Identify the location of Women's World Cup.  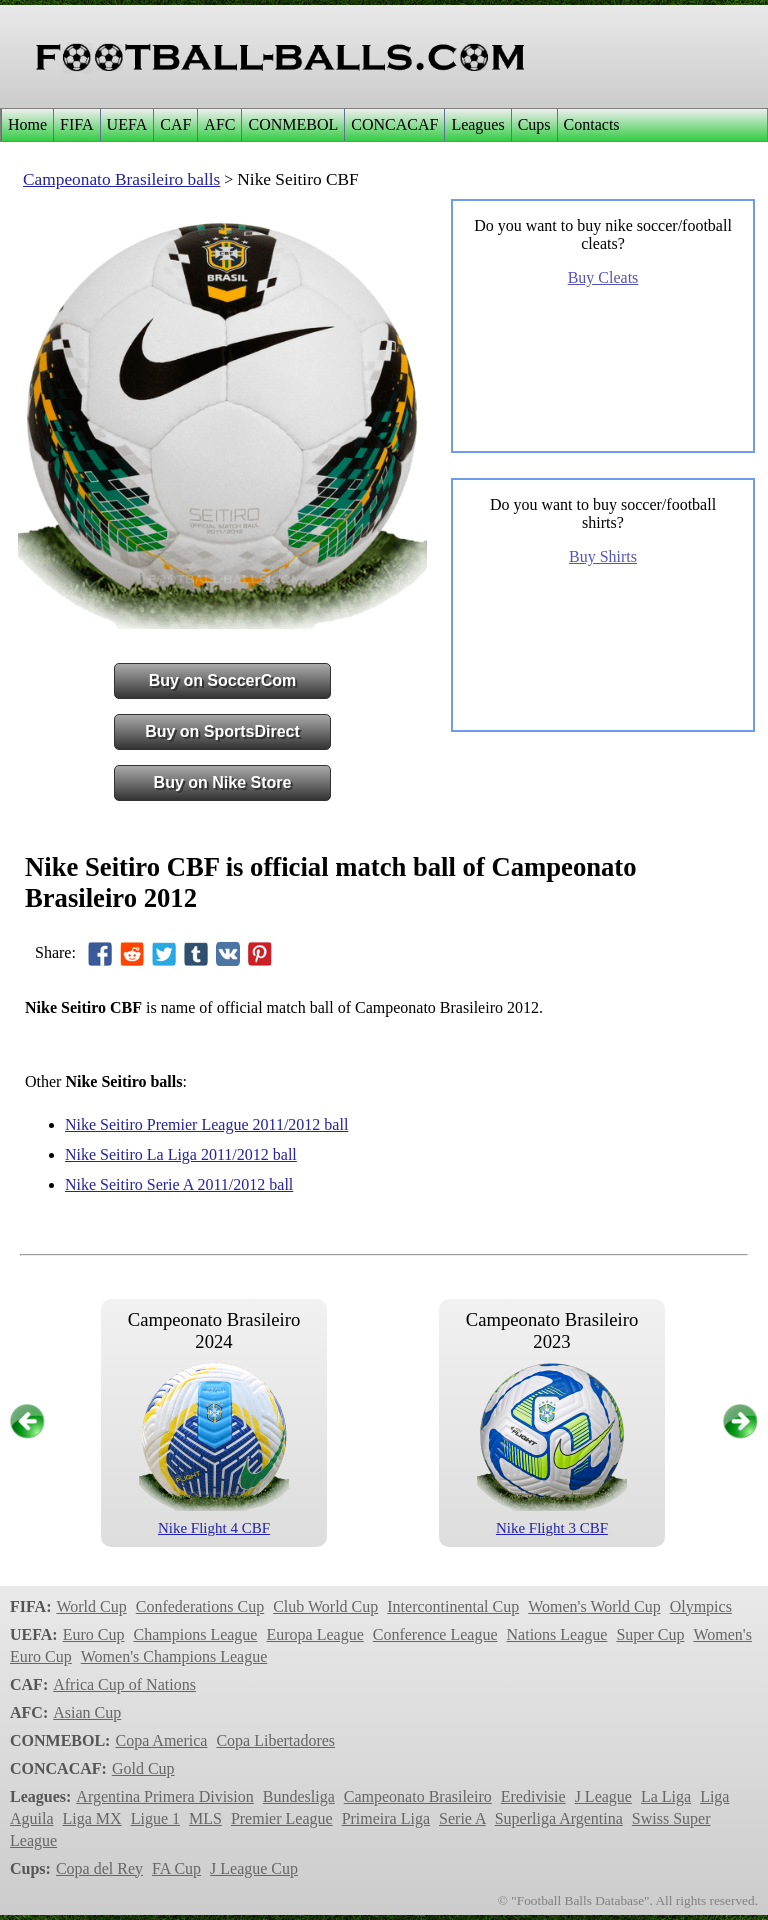
(594, 1606).